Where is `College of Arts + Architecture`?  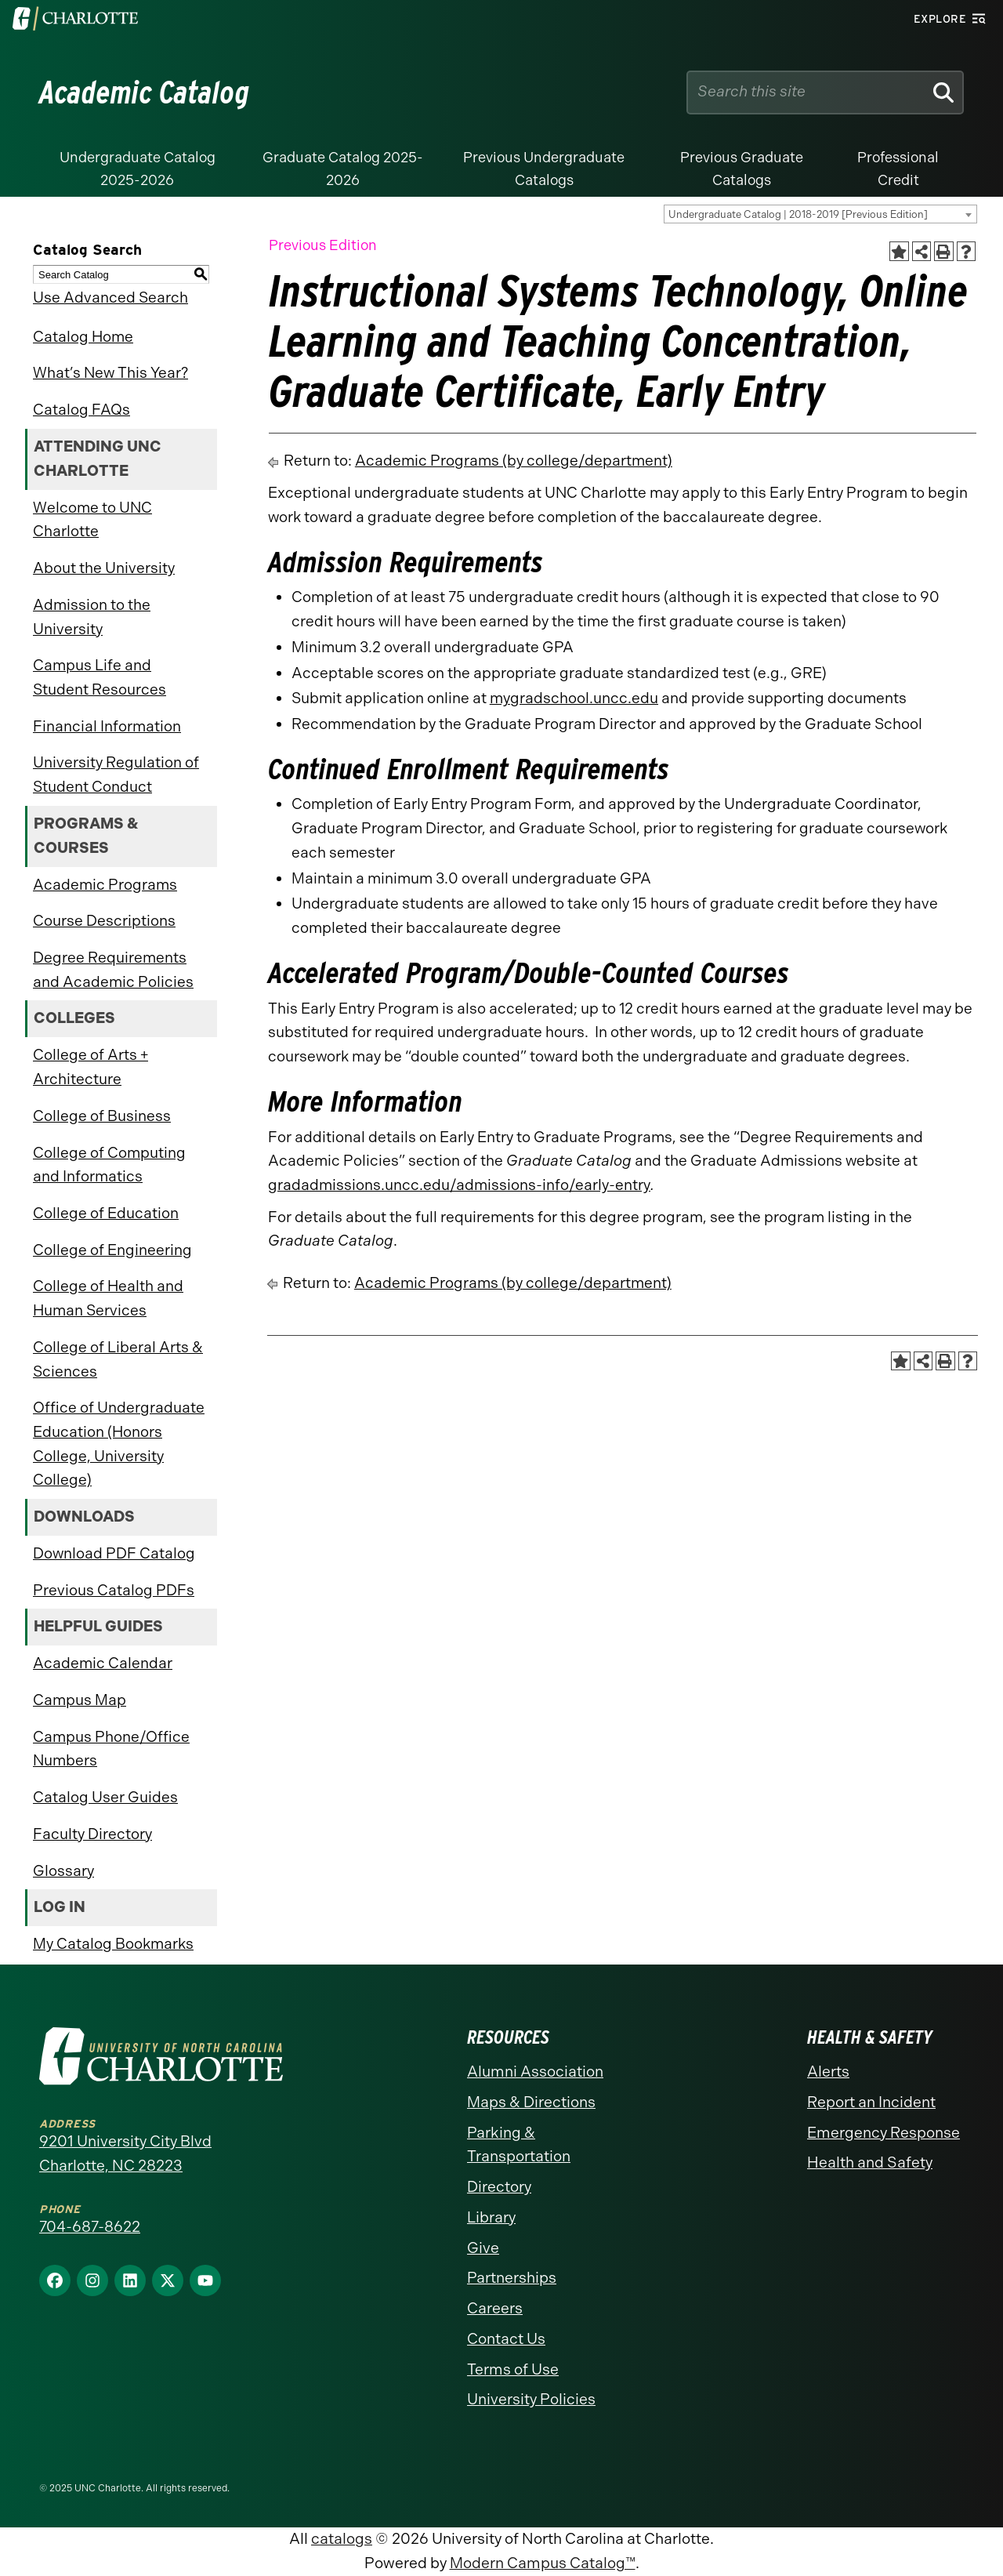 College of Arts + Architecture is located at coordinates (90, 1067).